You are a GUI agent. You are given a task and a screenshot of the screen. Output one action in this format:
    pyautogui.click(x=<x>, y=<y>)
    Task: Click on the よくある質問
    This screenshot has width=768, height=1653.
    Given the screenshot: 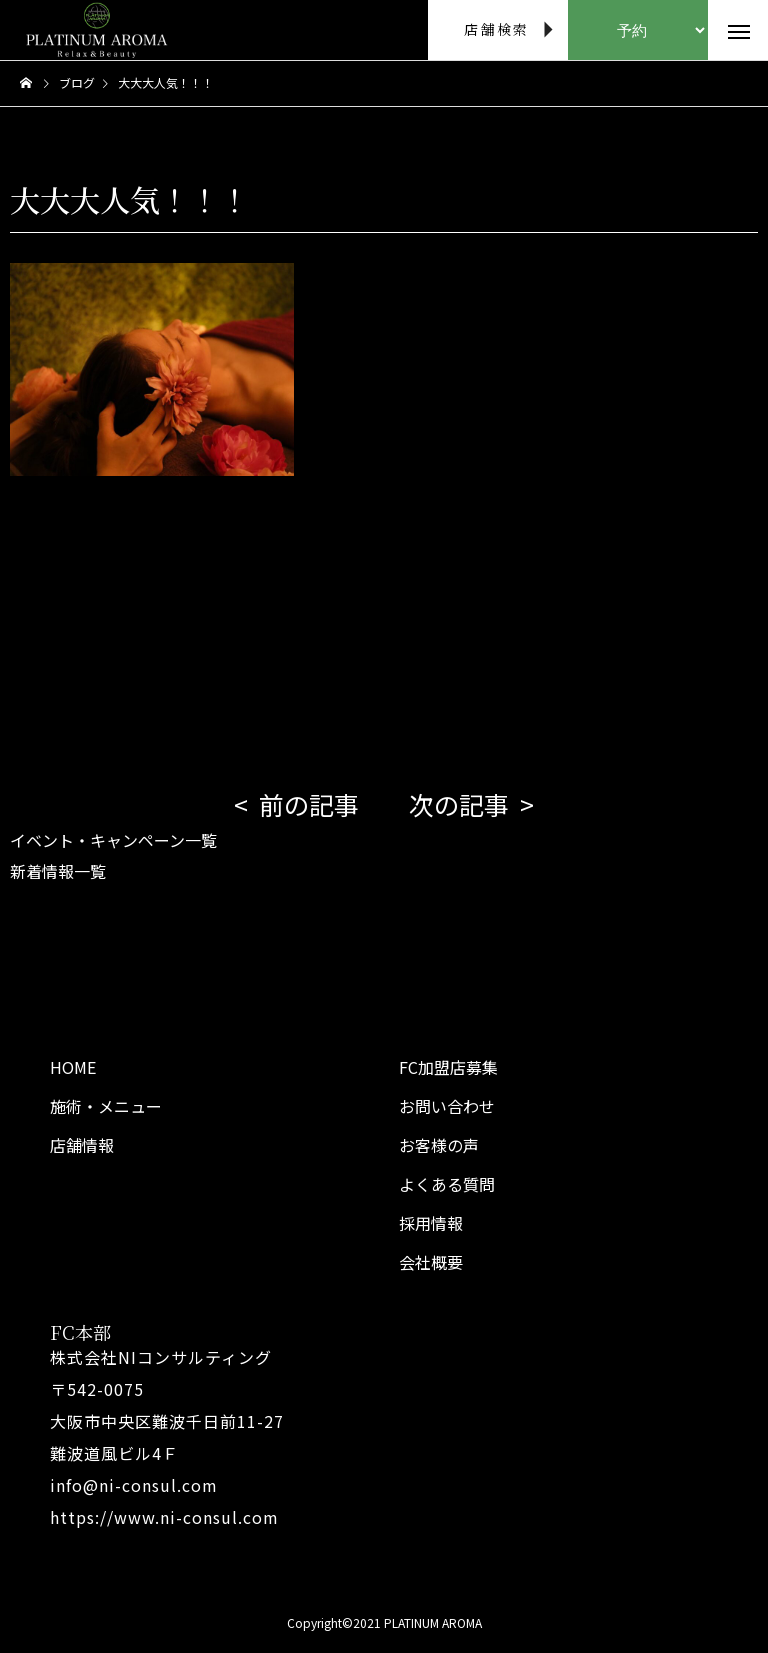 What is the action you would take?
    pyautogui.click(x=447, y=1184)
    